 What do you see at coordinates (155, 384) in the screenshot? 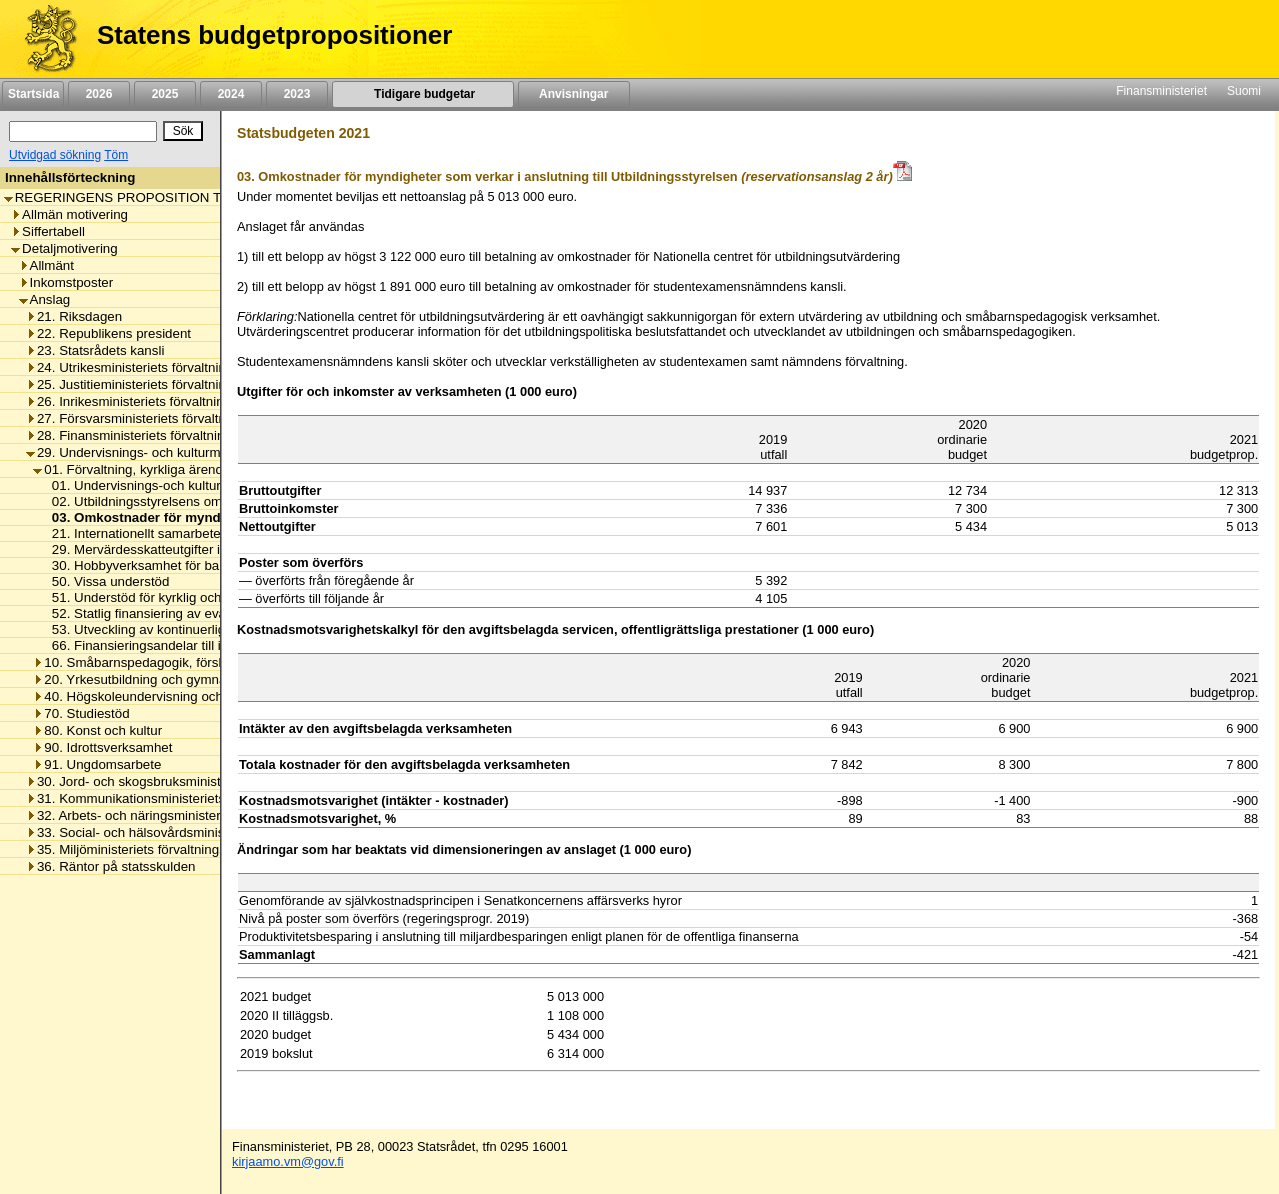
I see `25. Justitieministeriets förvaltningsområde [listitem]` at bounding box center [155, 384].